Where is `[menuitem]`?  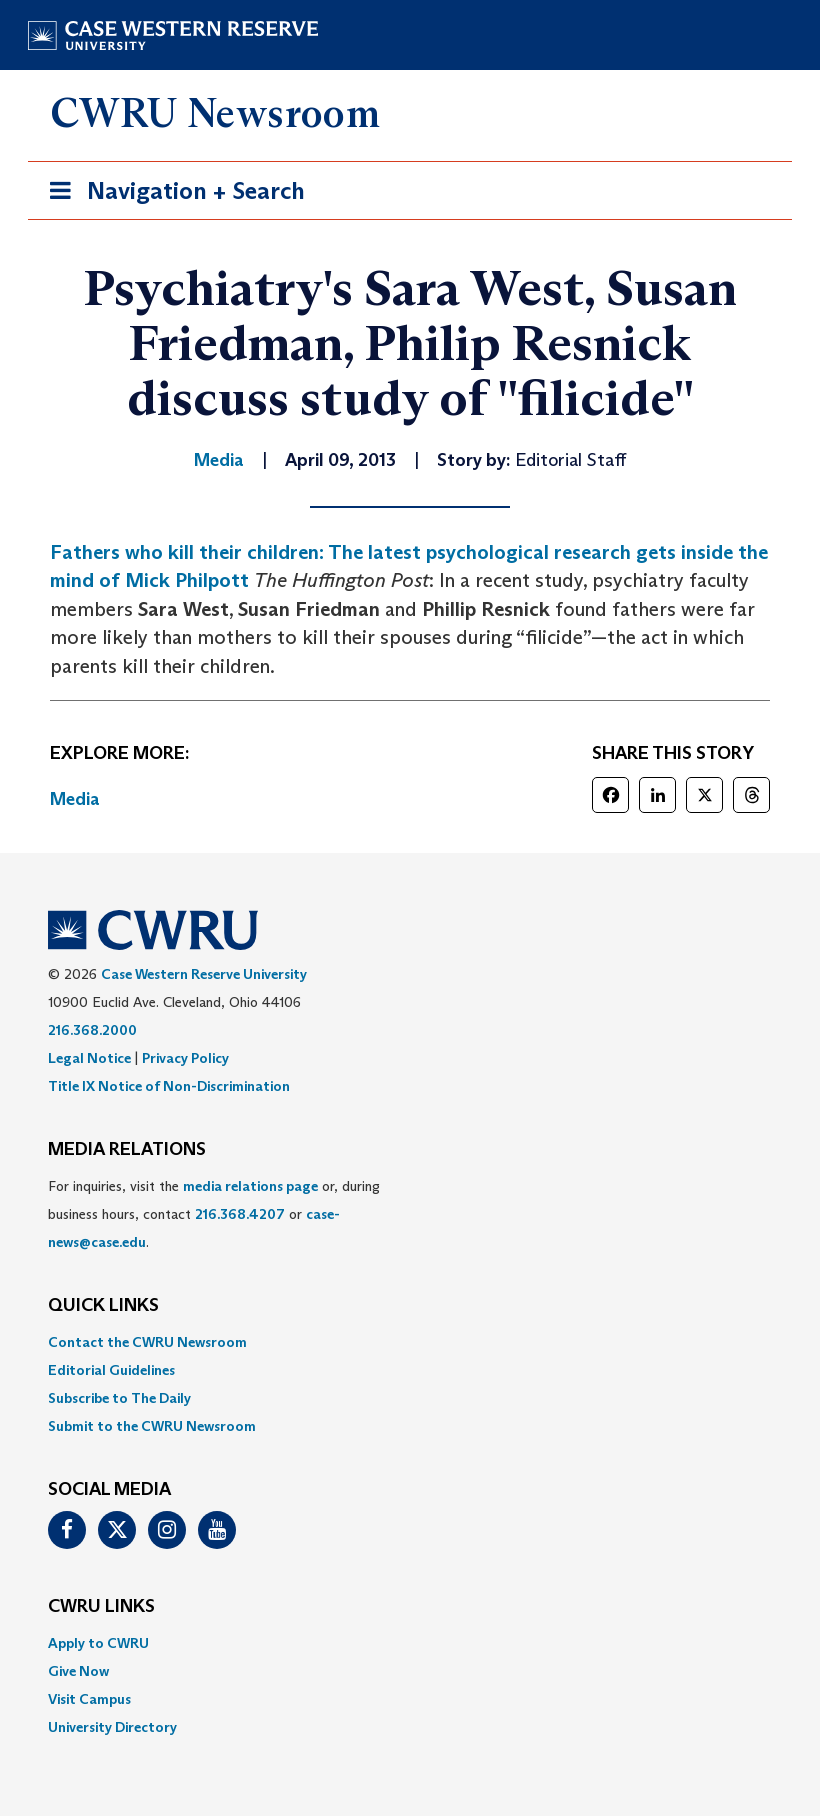
[menuitem] is located at coordinates (410, 1342).